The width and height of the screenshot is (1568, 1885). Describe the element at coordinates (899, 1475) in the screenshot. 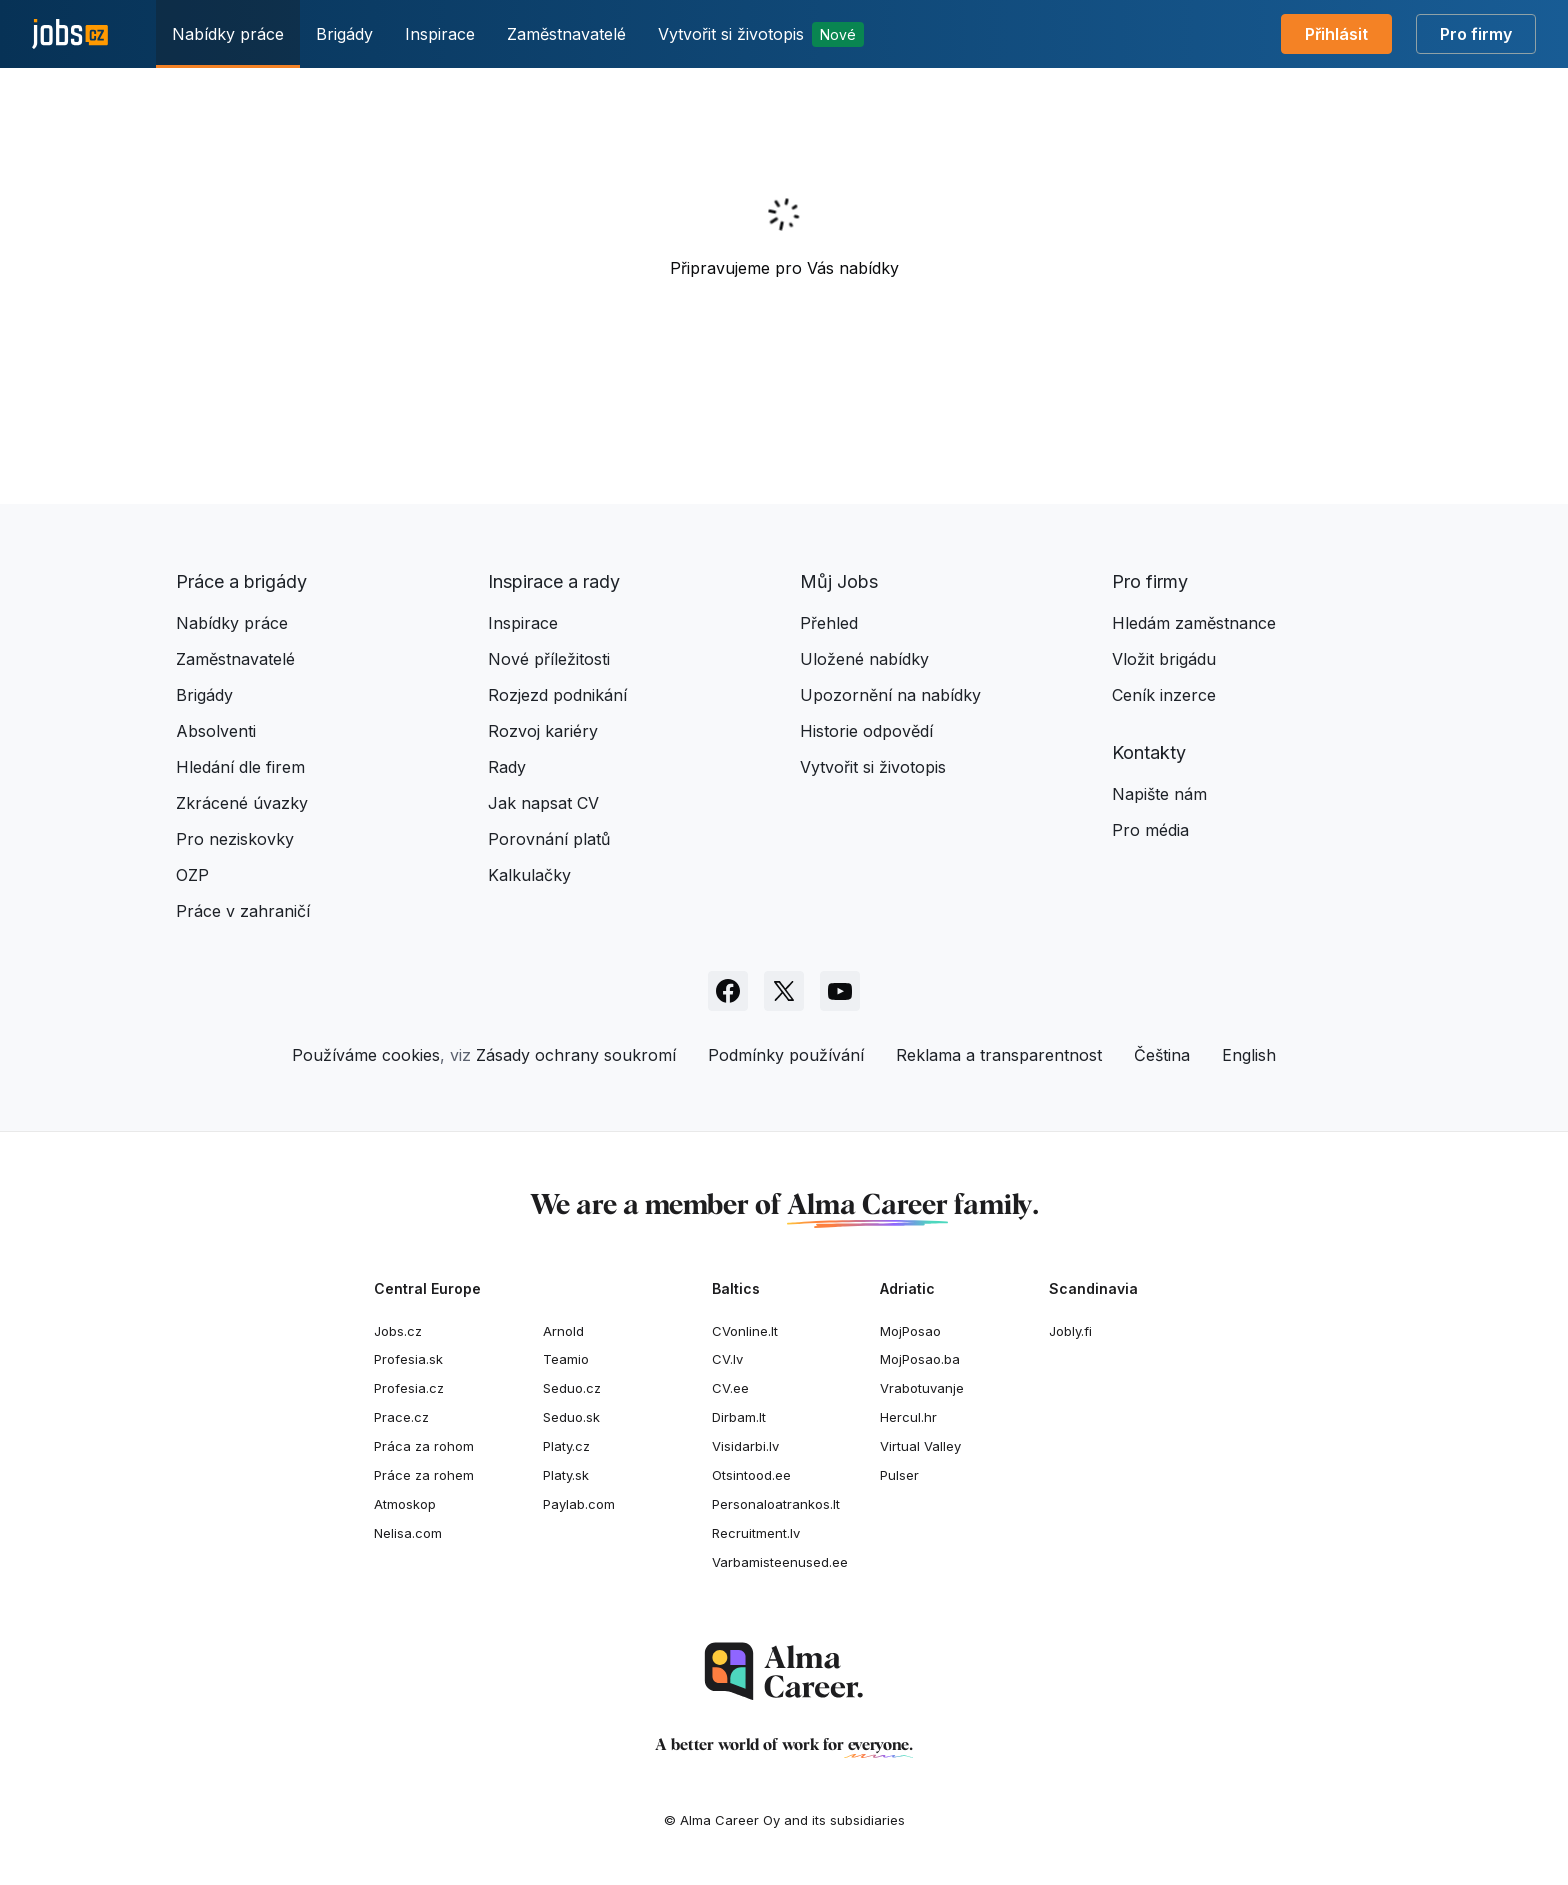

I see `Pulser` at that location.